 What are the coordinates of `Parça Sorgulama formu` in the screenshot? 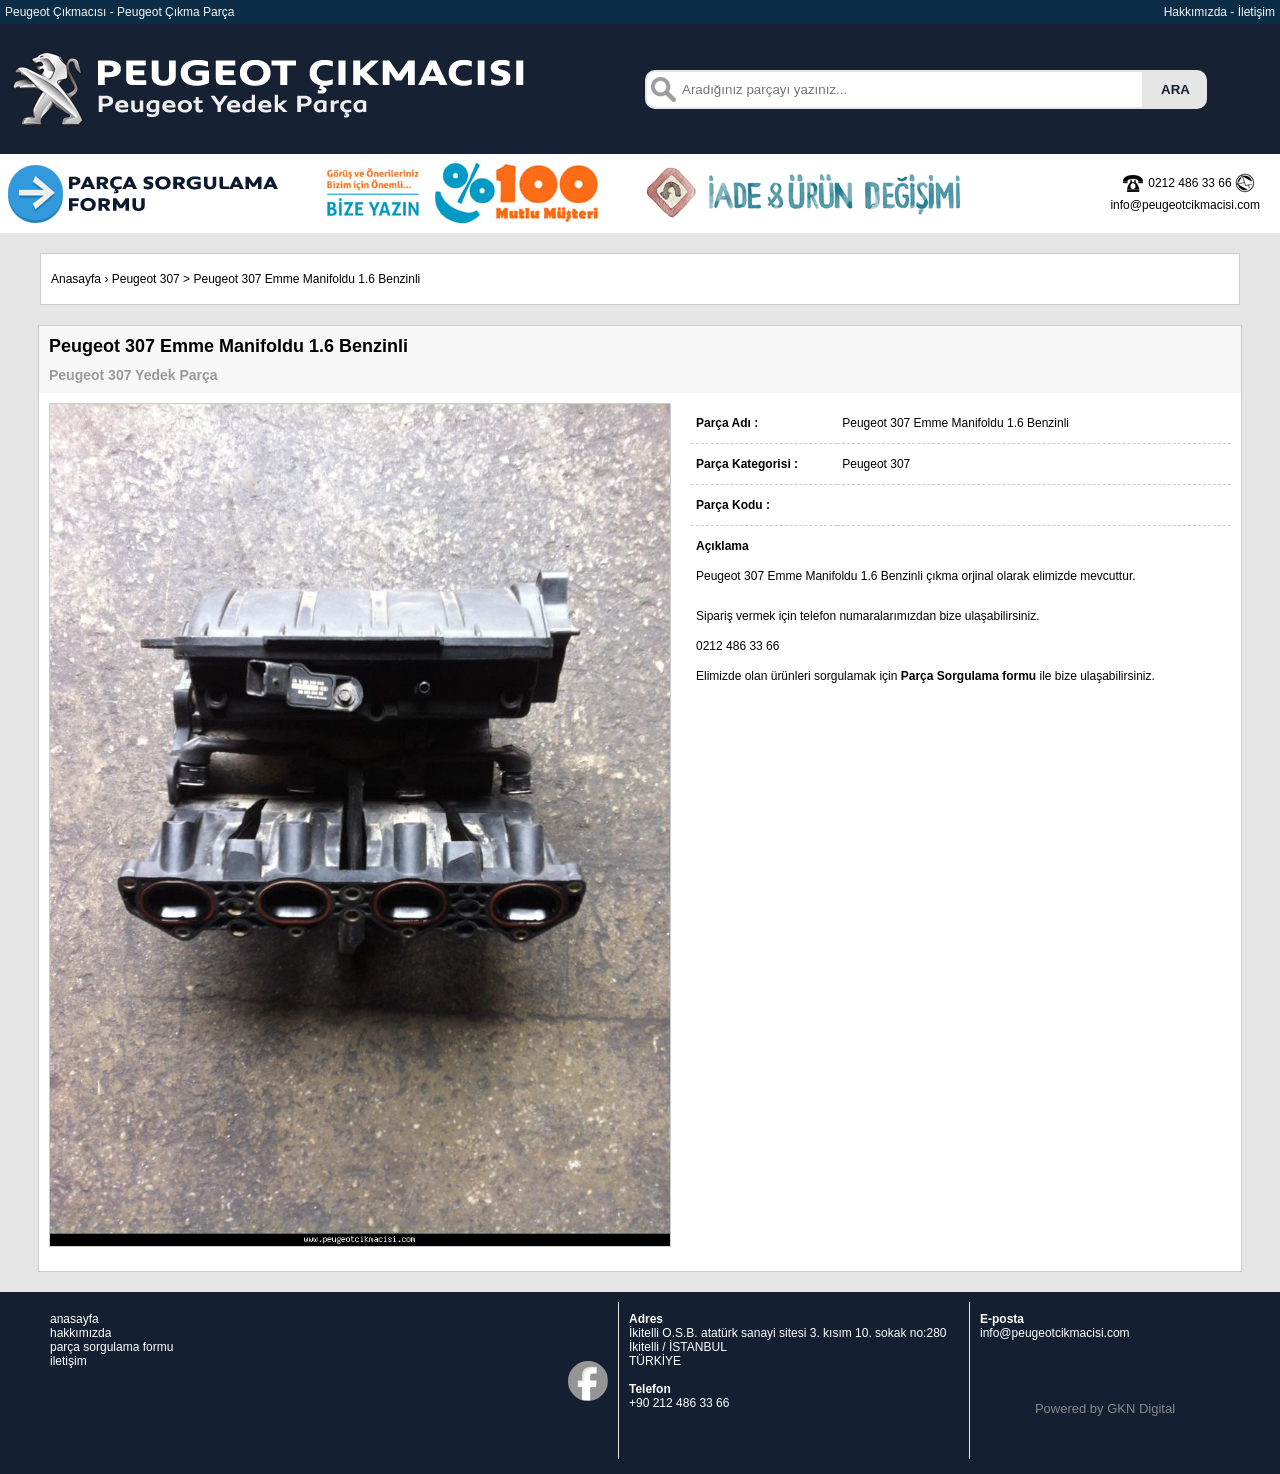 It's located at (968, 676).